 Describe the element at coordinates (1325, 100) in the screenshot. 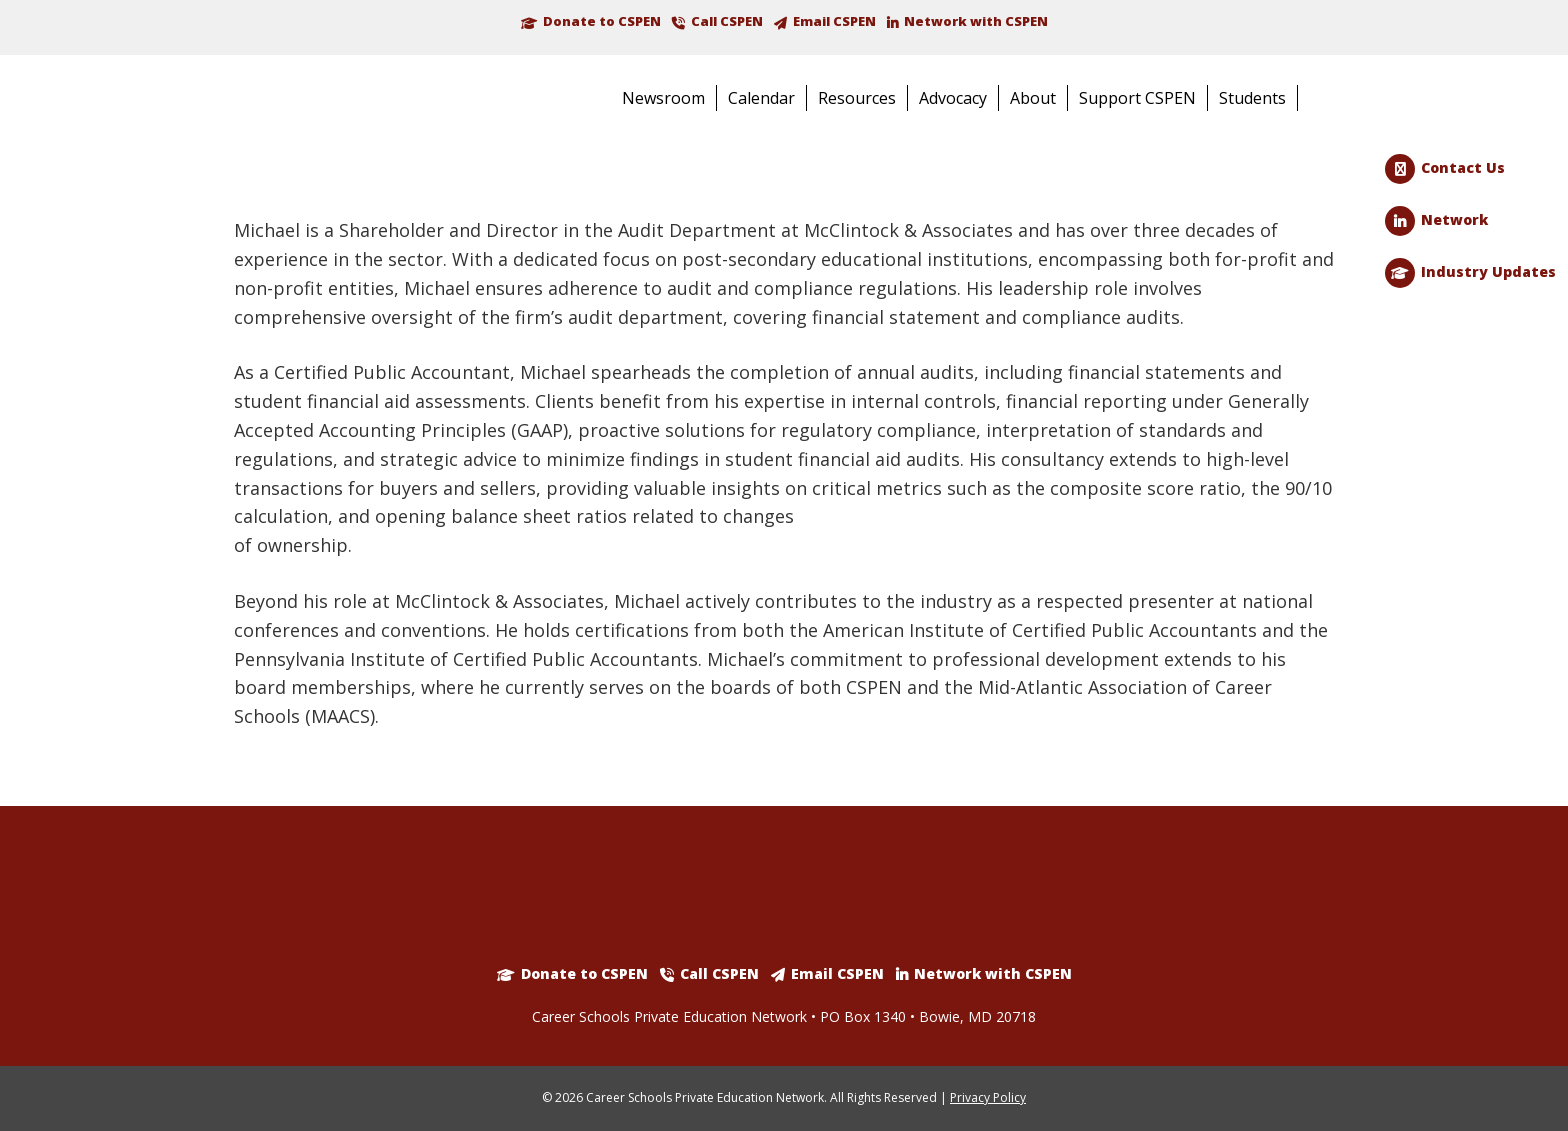

I see `Search` at that location.